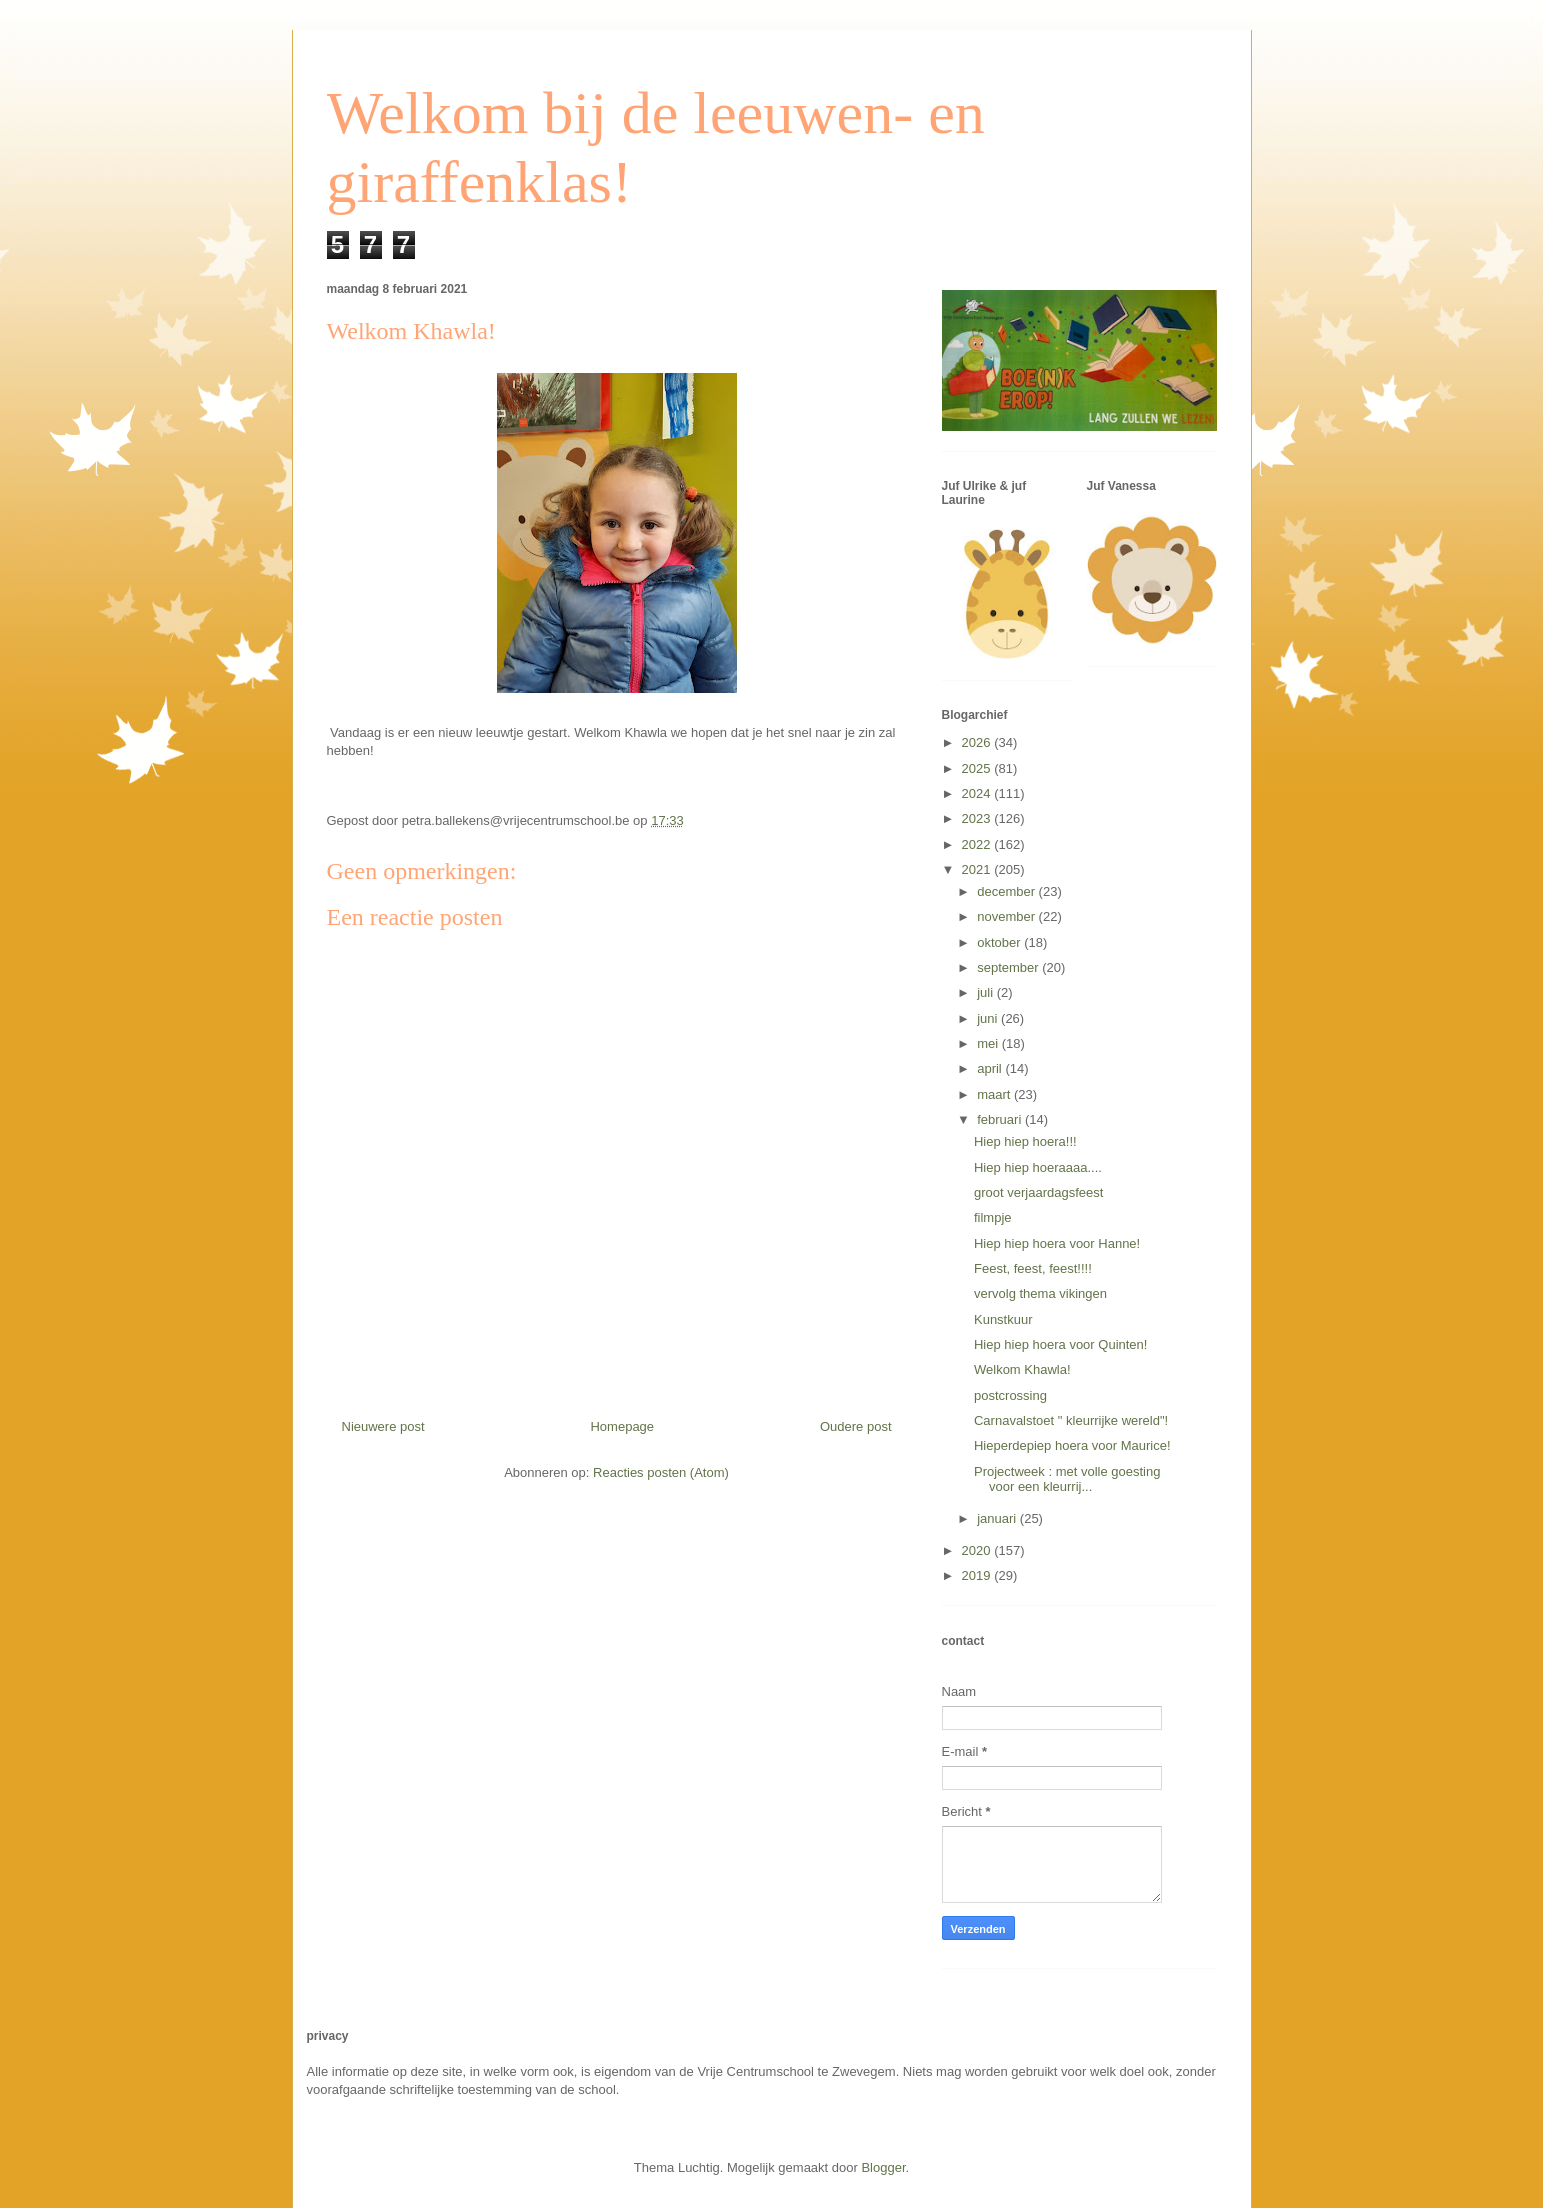 This screenshot has height=2208, width=1543. What do you see at coordinates (998, 1518) in the screenshot?
I see `januari` at bounding box center [998, 1518].